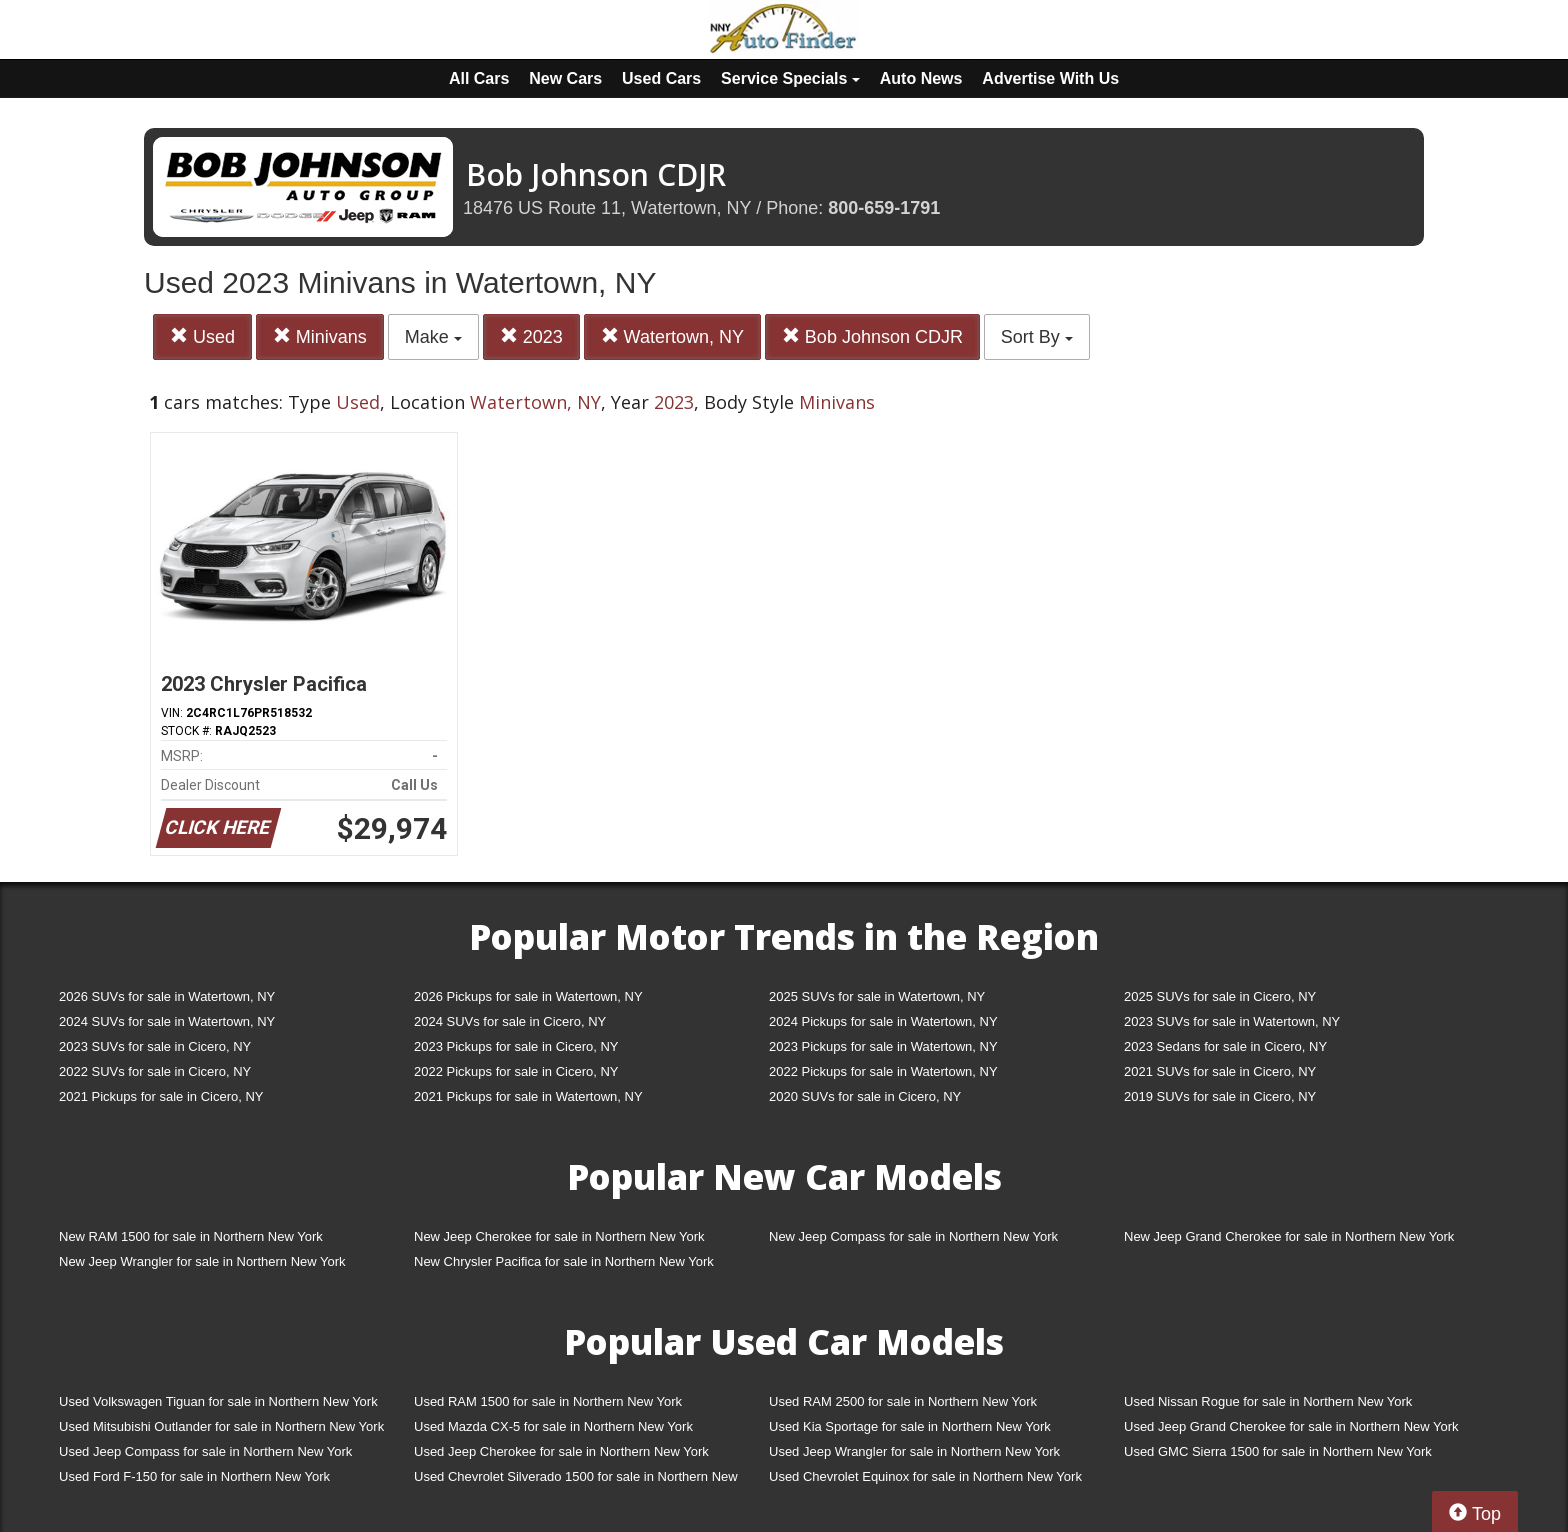  What do you see at coordinates (564, 1261) in the screenshot?
I see `New Chrysler Pacifica for sale in Northern New York` at bounding box center [564, 1261].